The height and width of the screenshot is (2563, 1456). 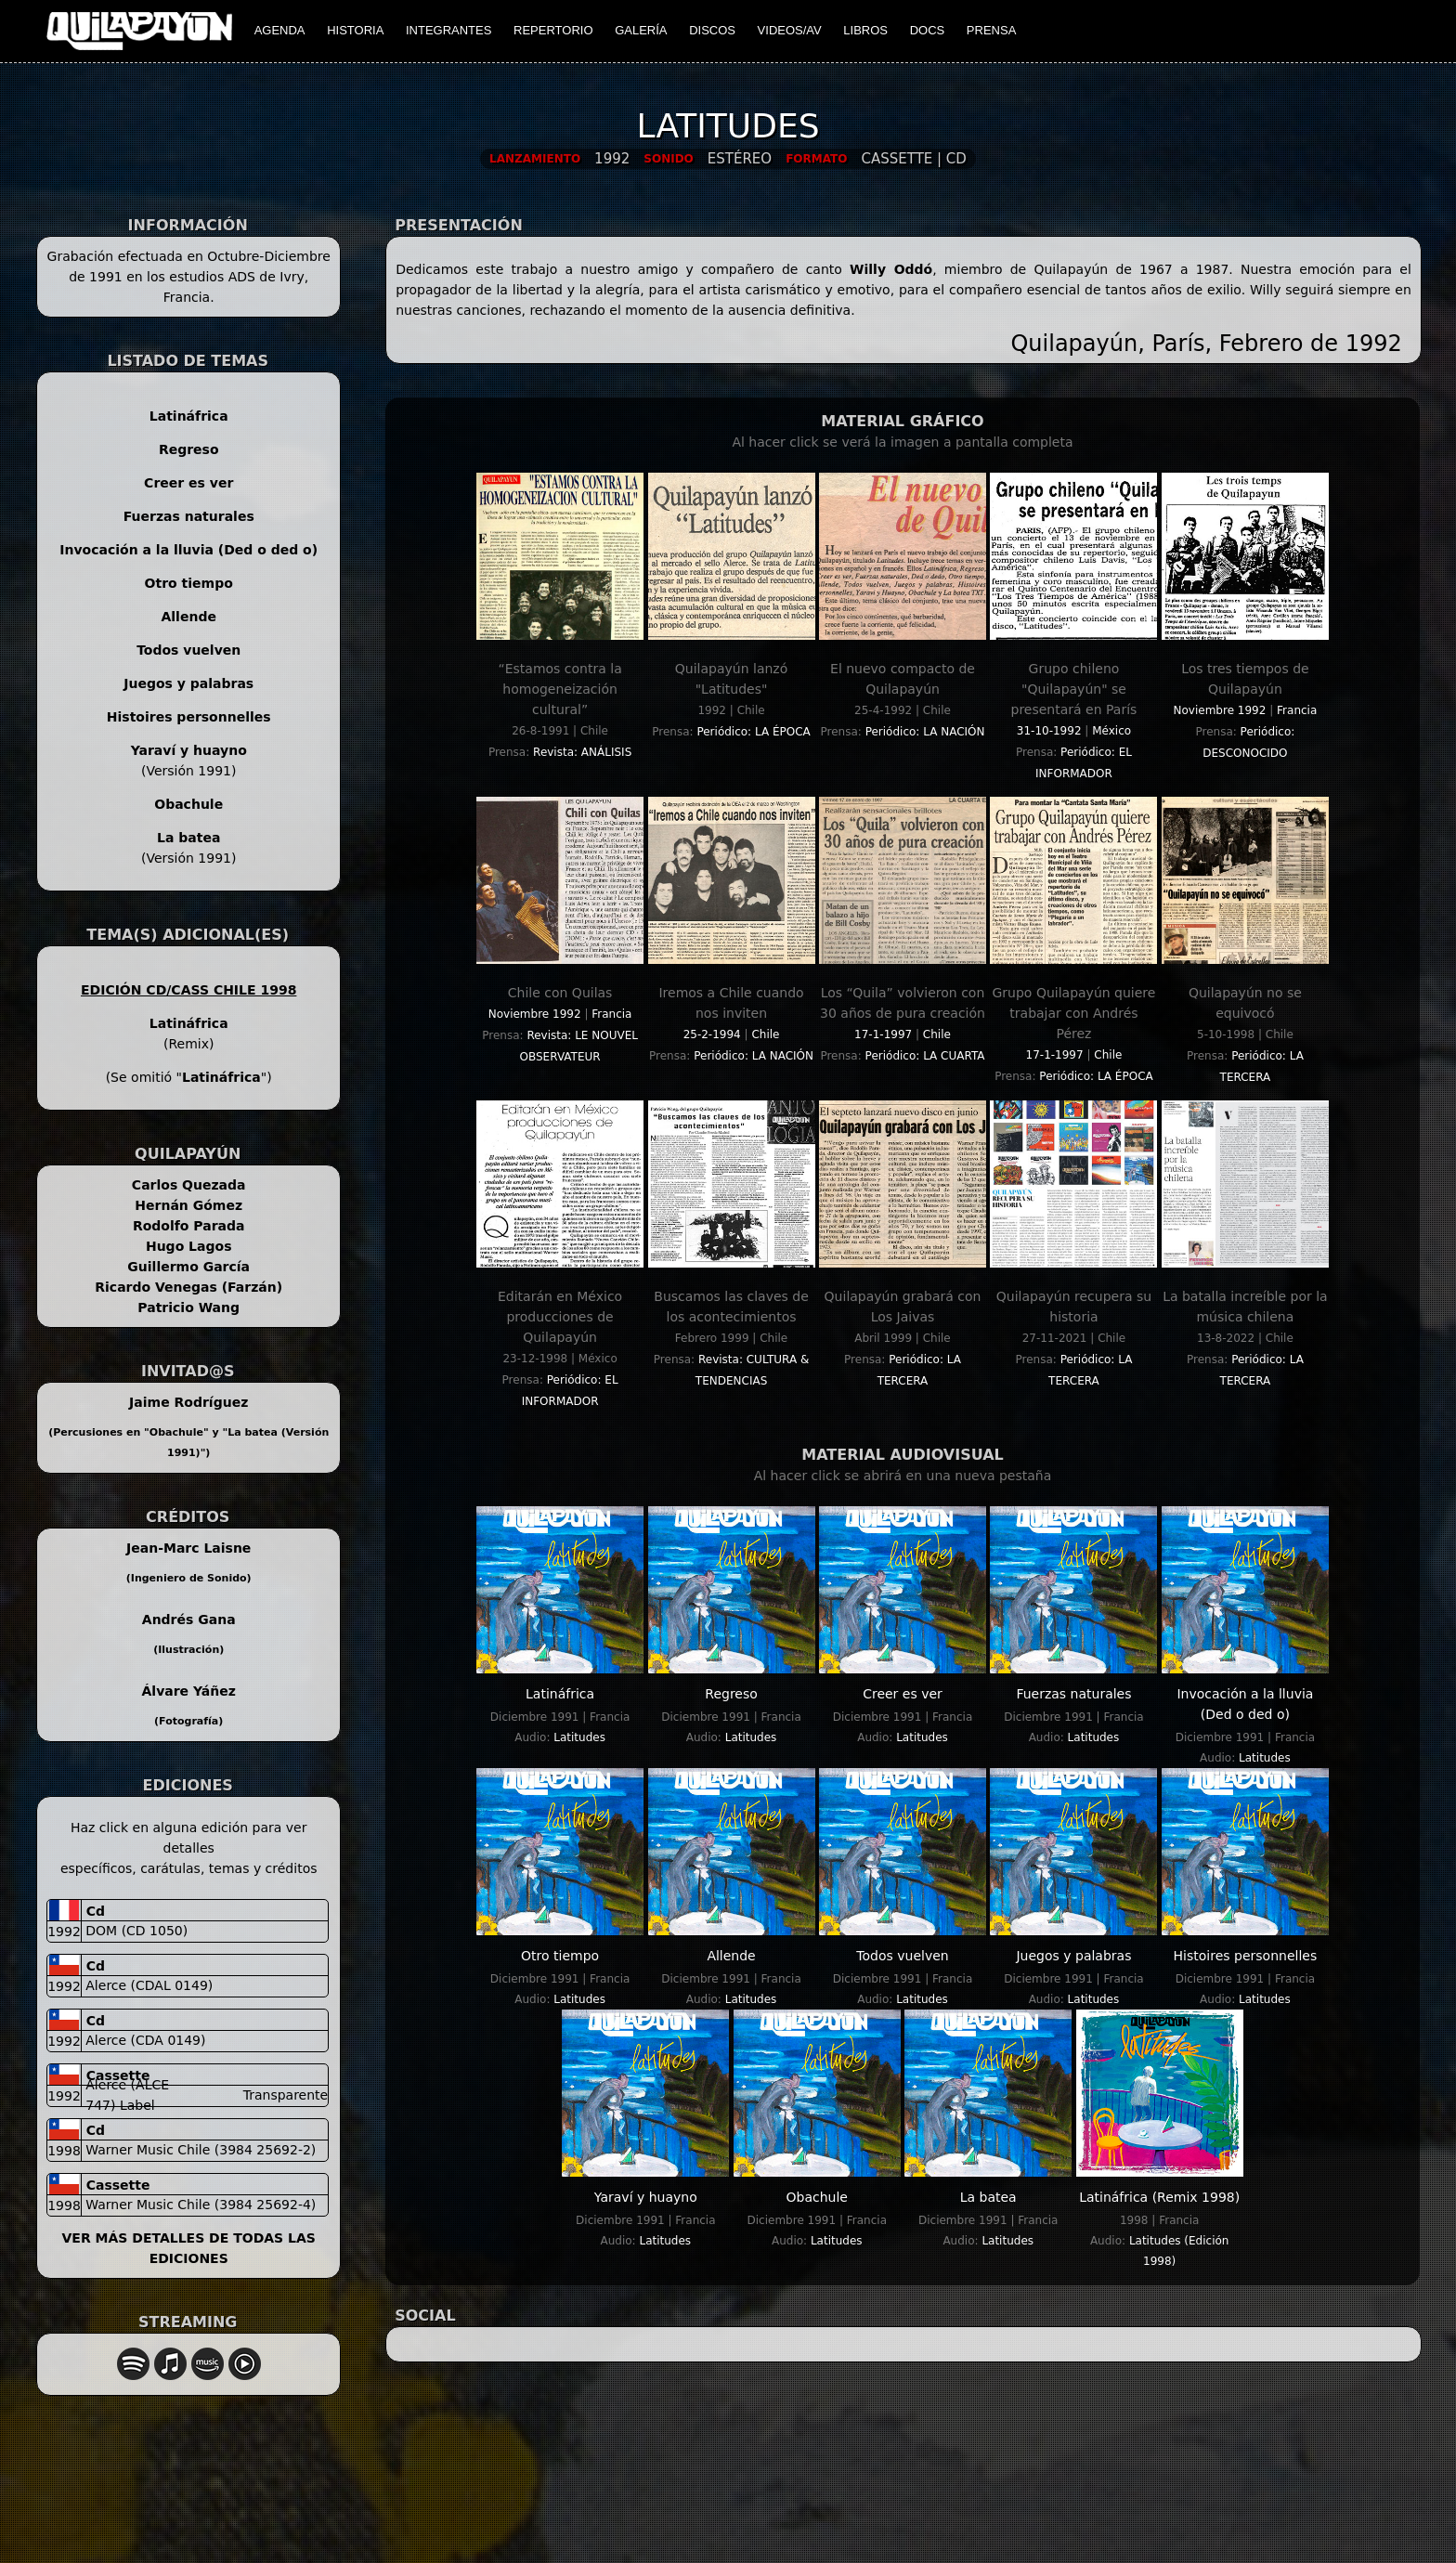 I want to click on México, so click(x=1111, y=730).